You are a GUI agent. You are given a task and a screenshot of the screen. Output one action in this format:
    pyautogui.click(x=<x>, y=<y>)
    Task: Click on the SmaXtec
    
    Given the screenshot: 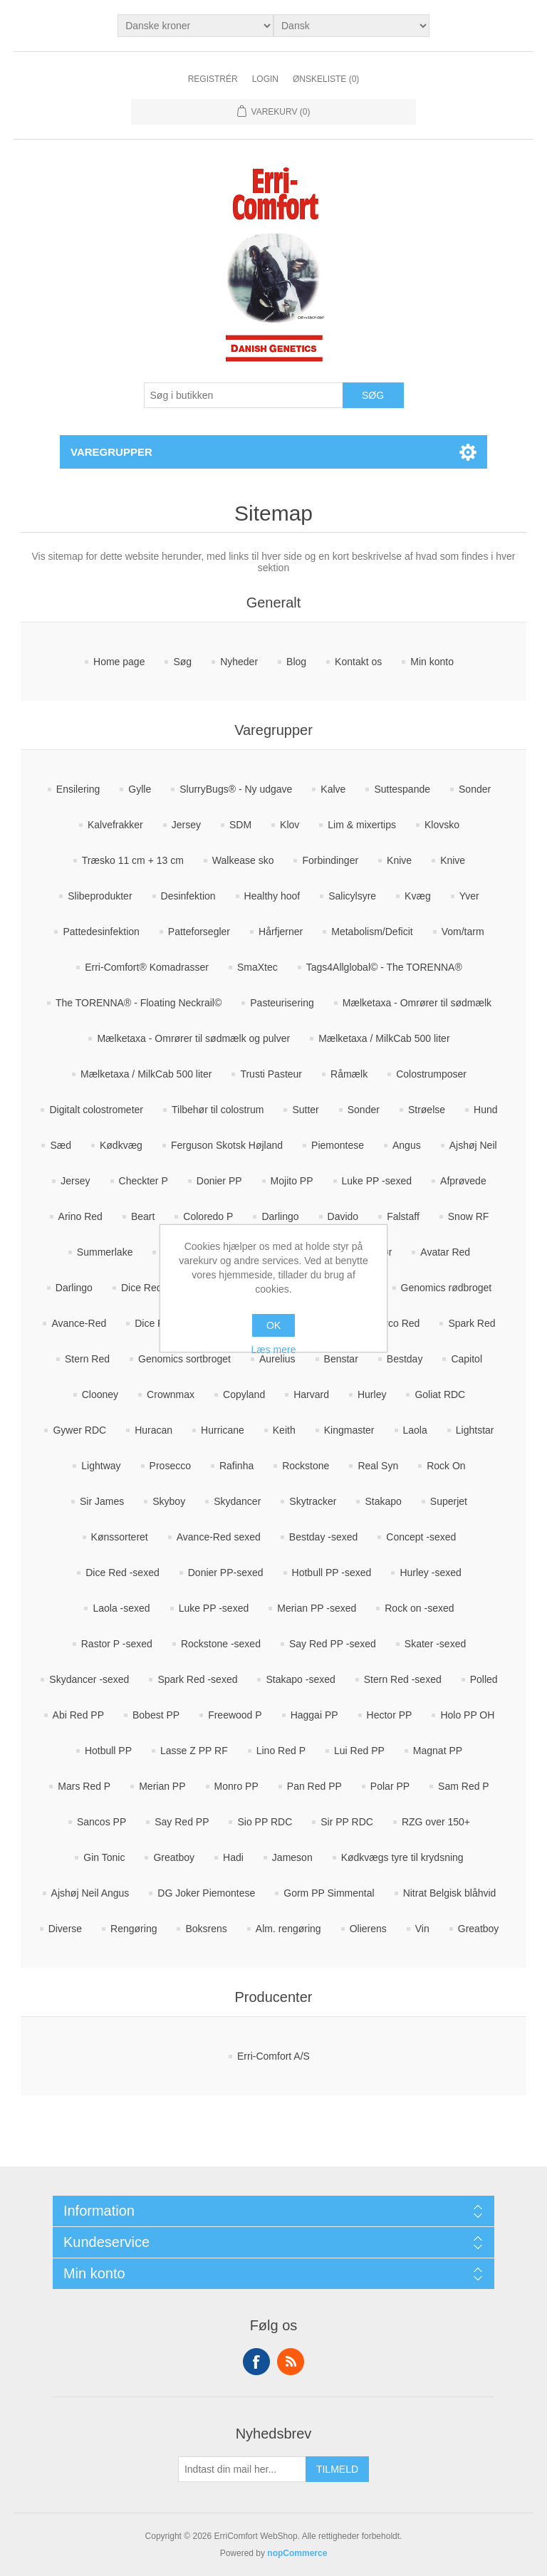 What is the action you would take?
    pyautogui.click(x=257, y=967)
    